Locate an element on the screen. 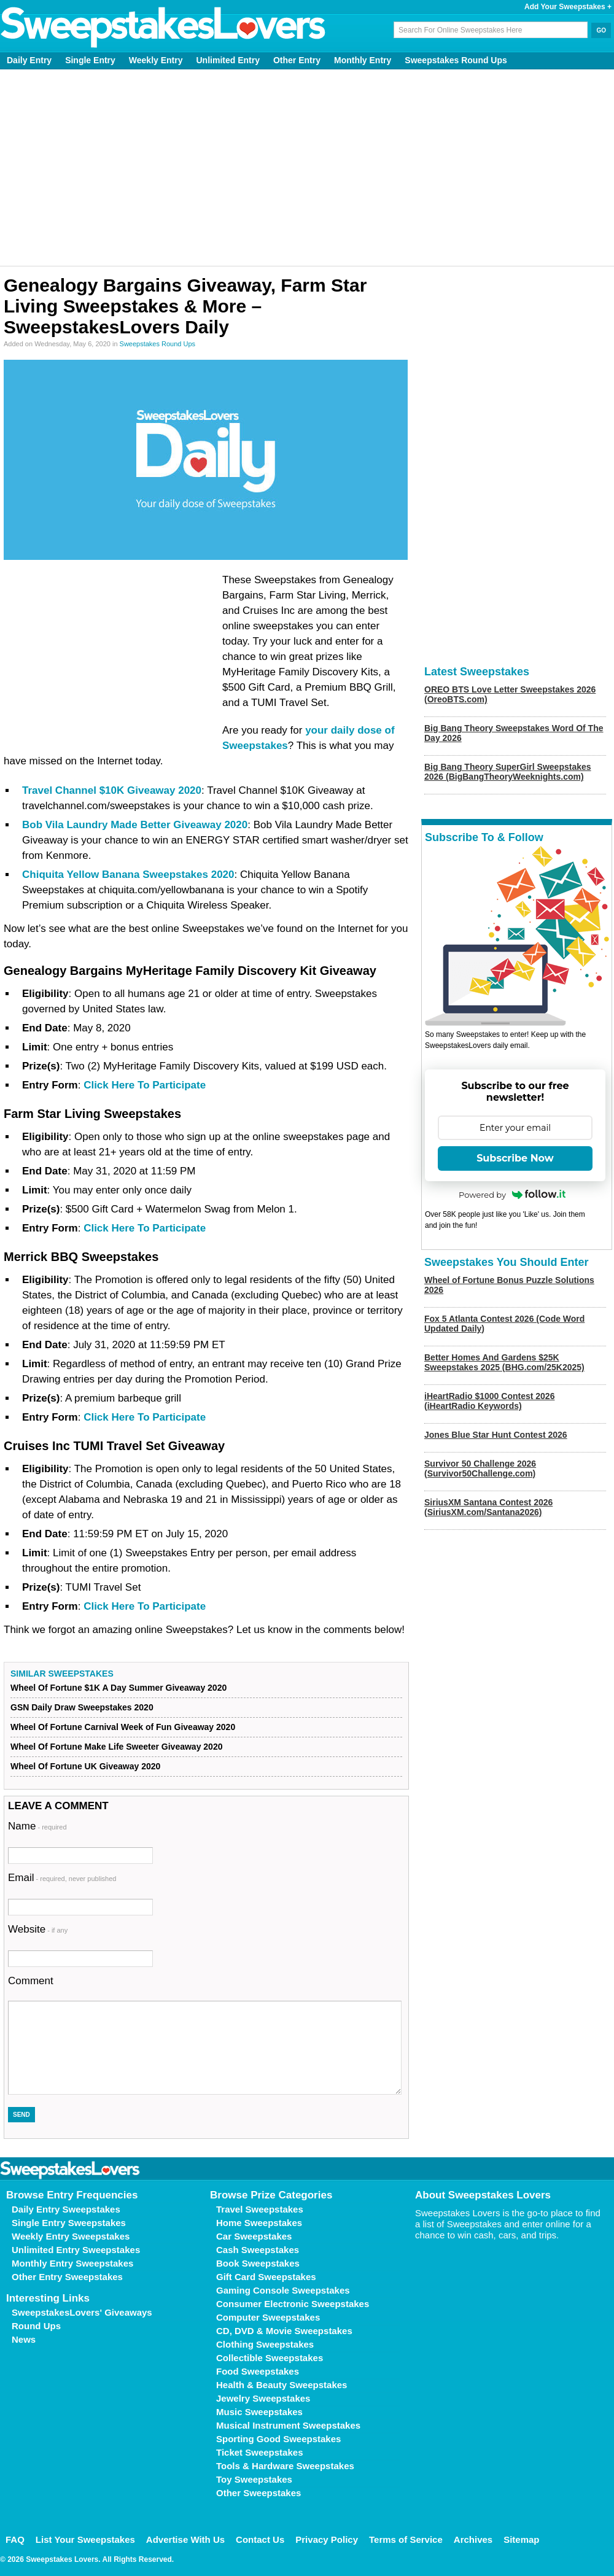 The width and height of the screenshot is (614, 2576). FAQ is located at coordinates (15, 2539).